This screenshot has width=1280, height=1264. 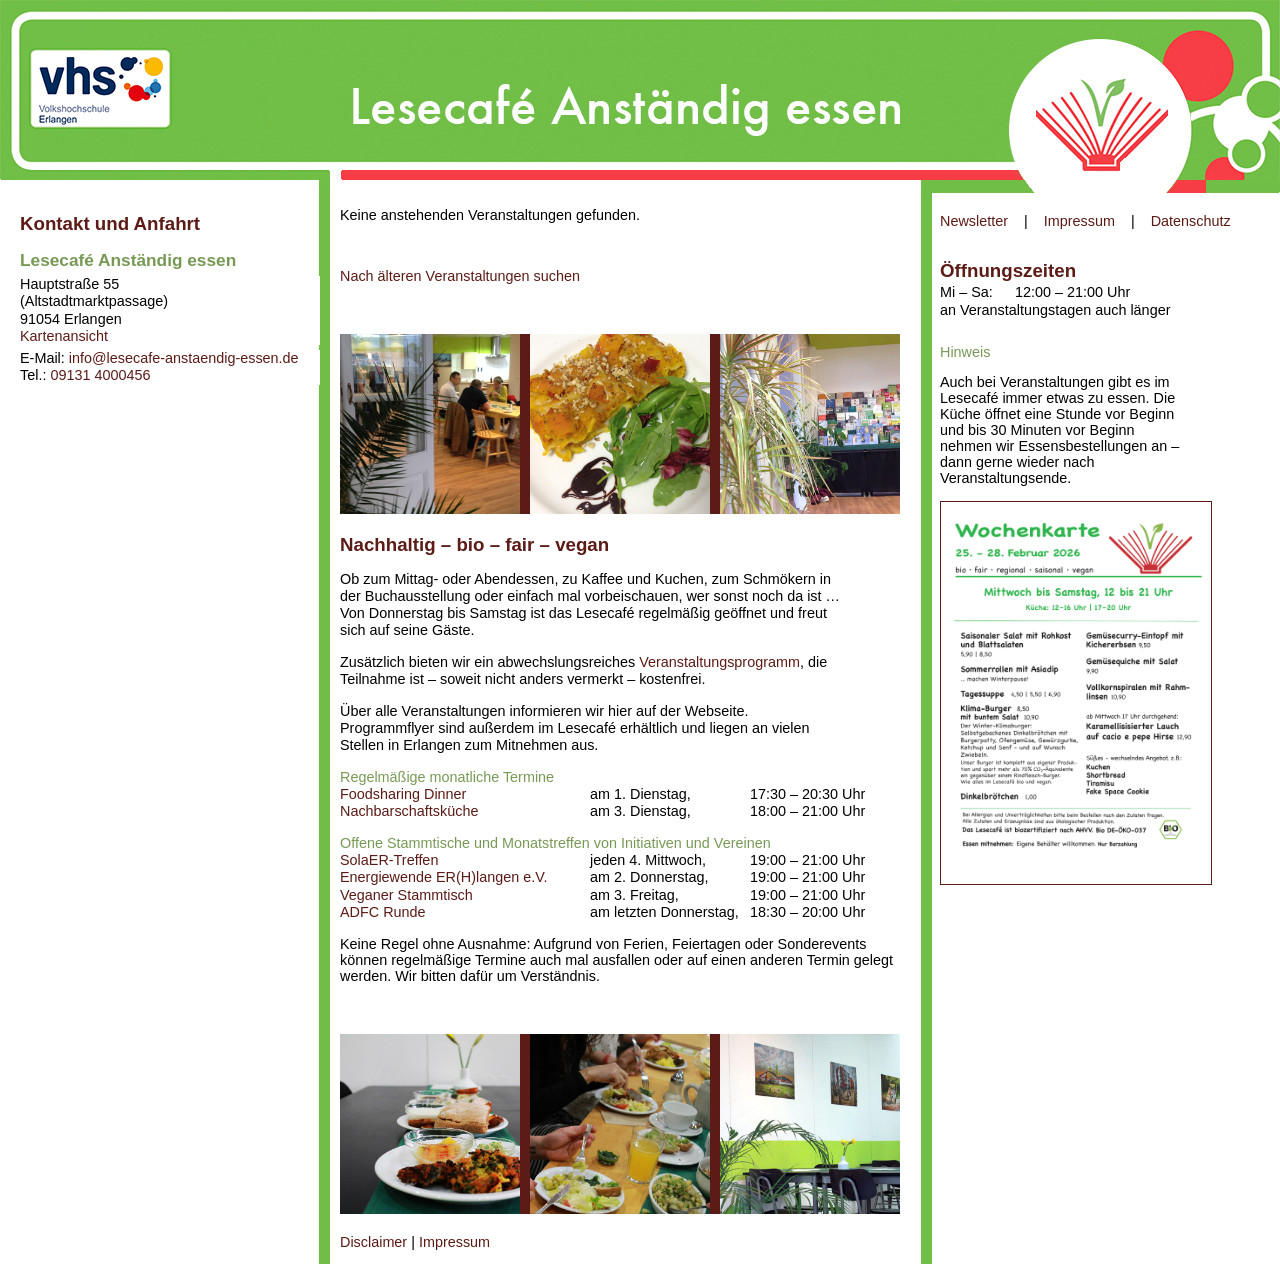 I want to click on Disclaimer, so click(x=373, y=1242).